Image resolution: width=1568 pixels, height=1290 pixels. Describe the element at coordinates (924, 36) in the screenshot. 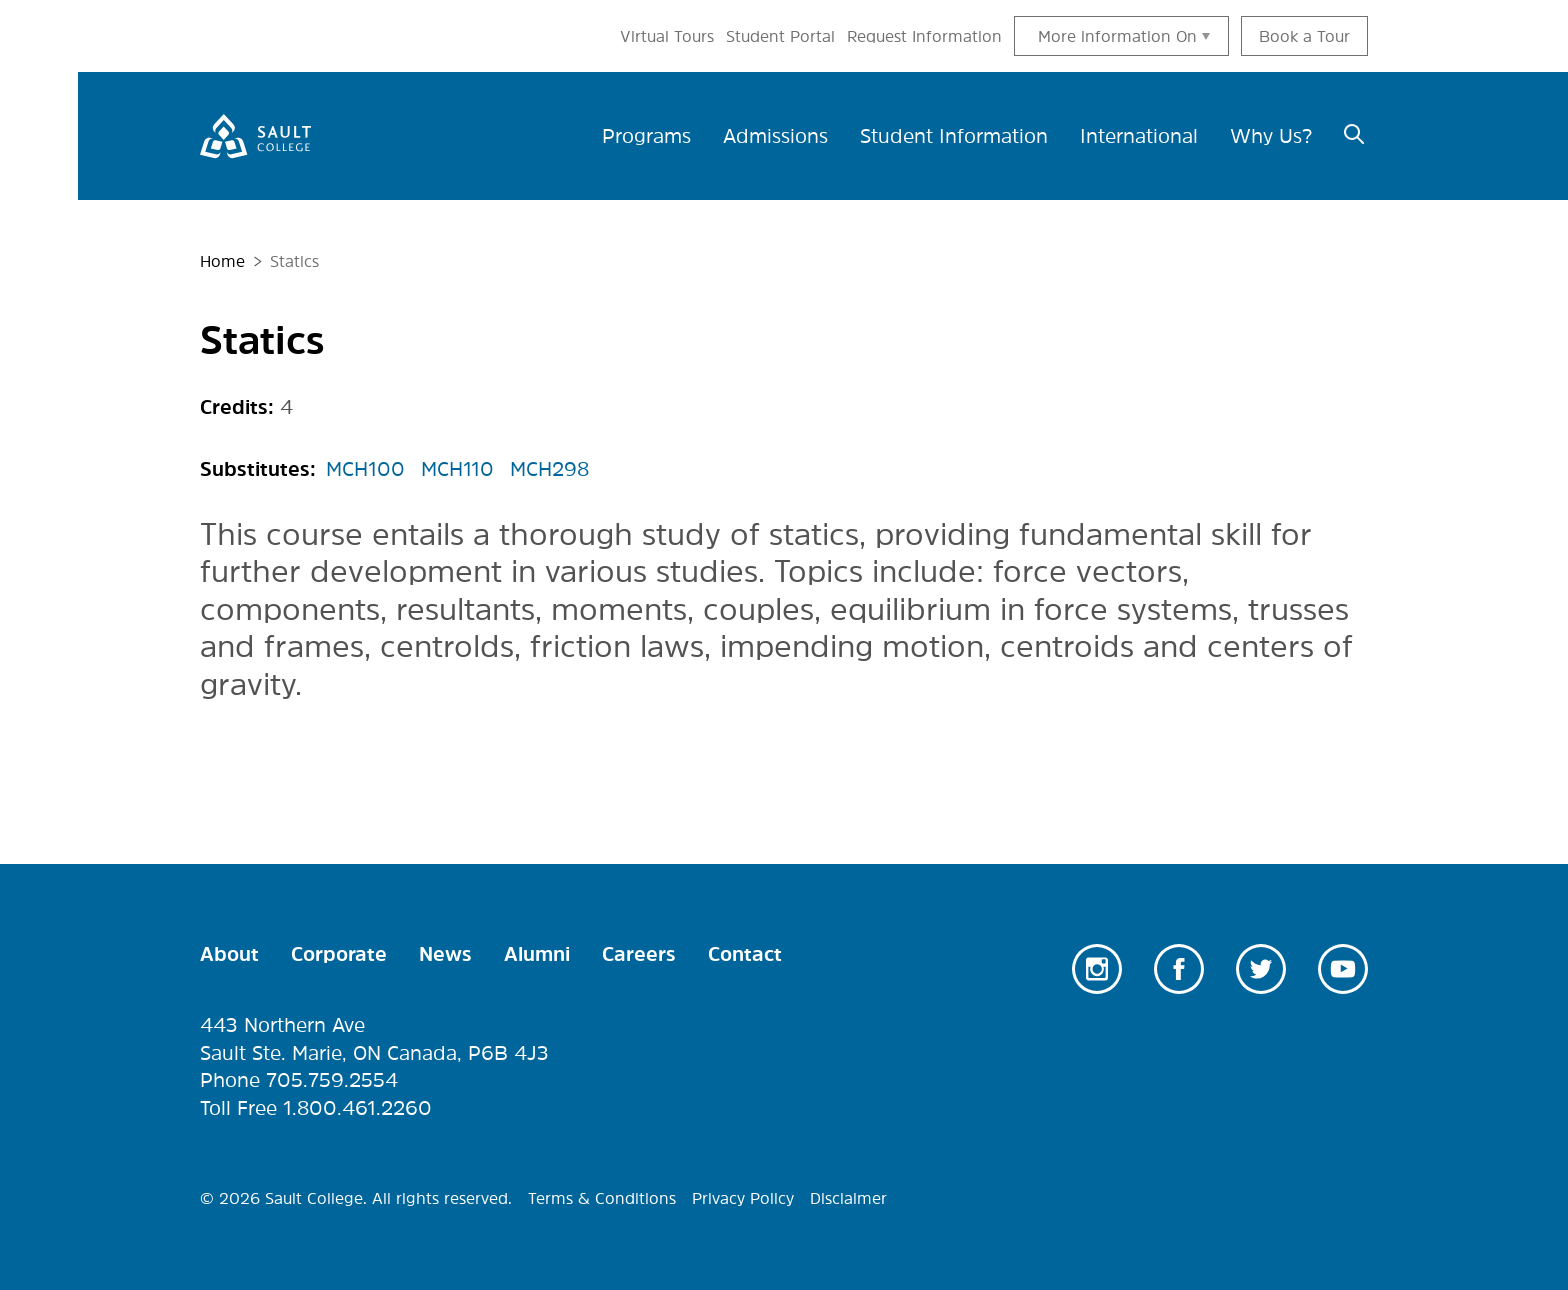

I see `Request Information` at that location.